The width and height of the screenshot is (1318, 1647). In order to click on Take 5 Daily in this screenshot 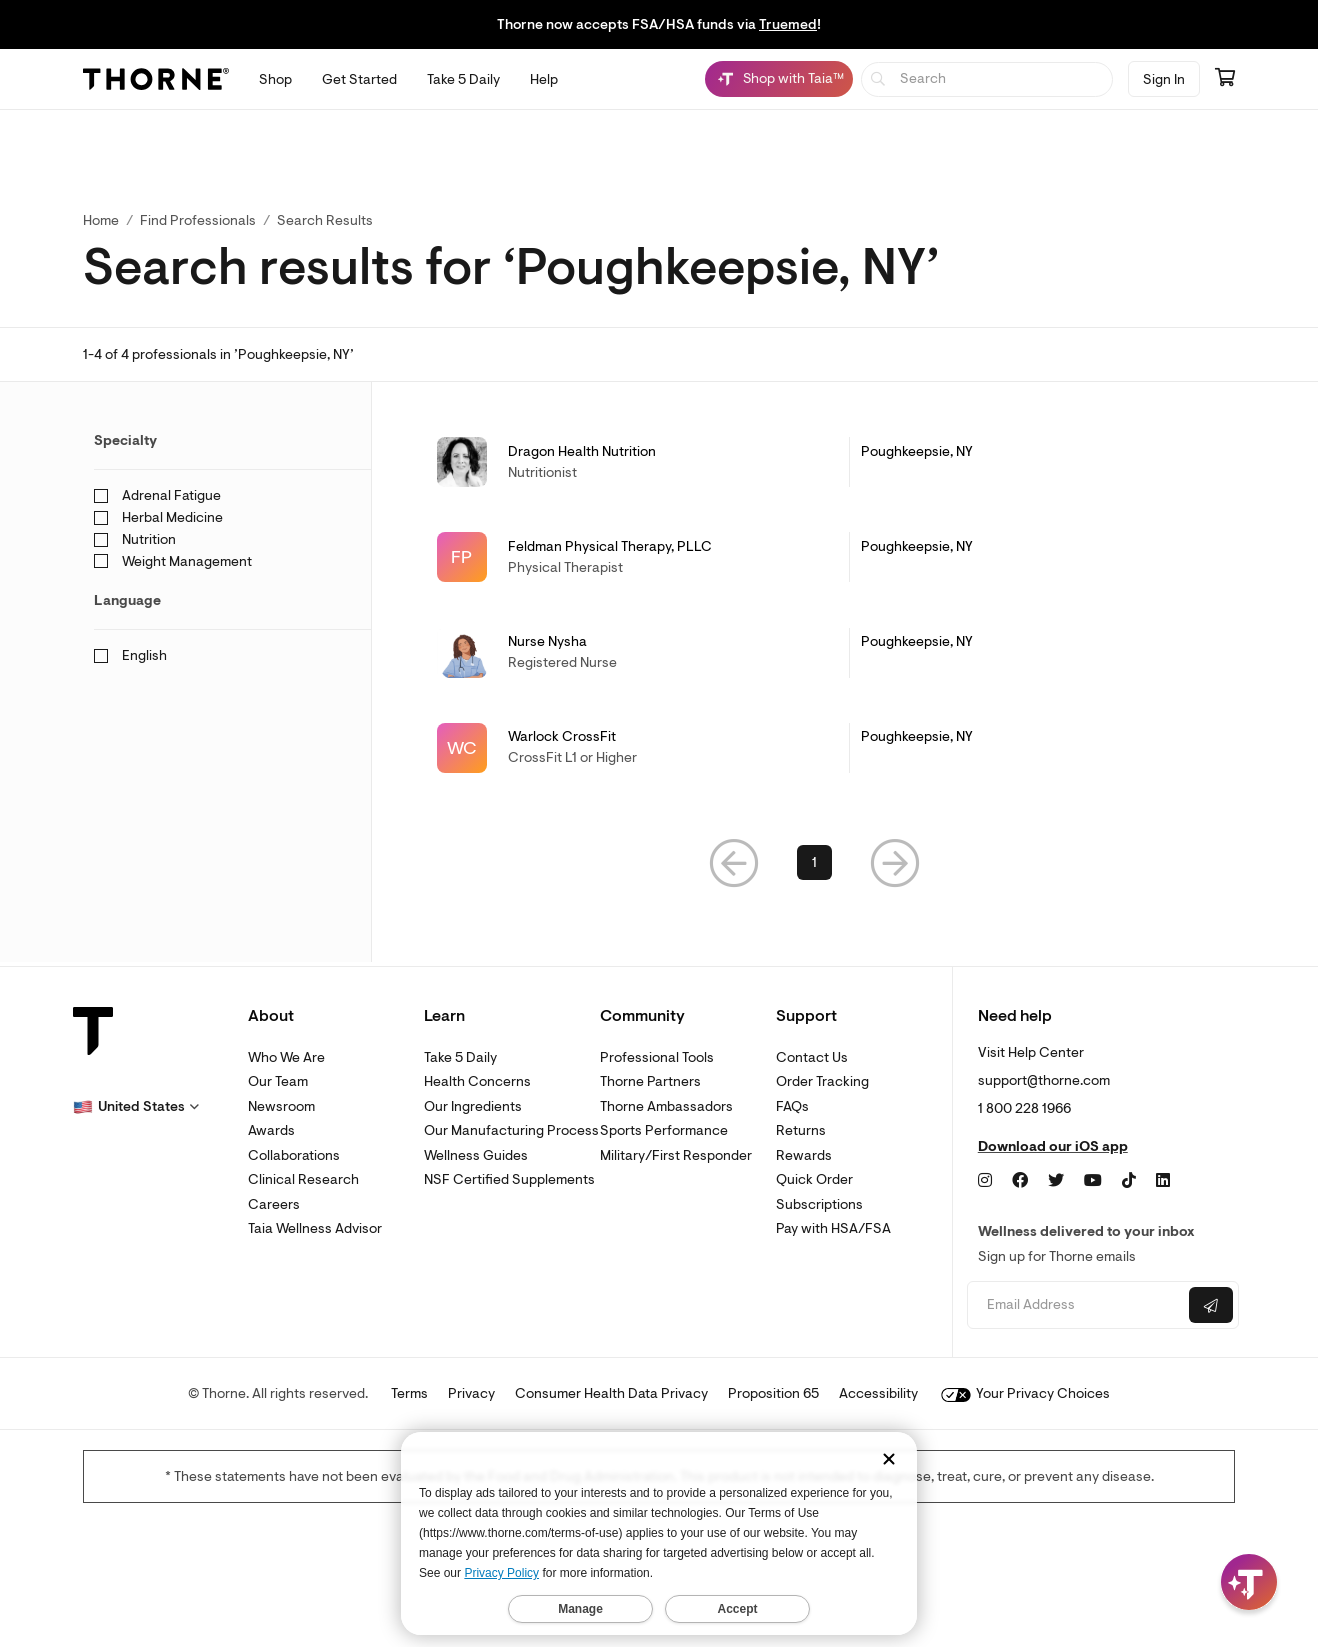, I will do `click(460, 1057)`.